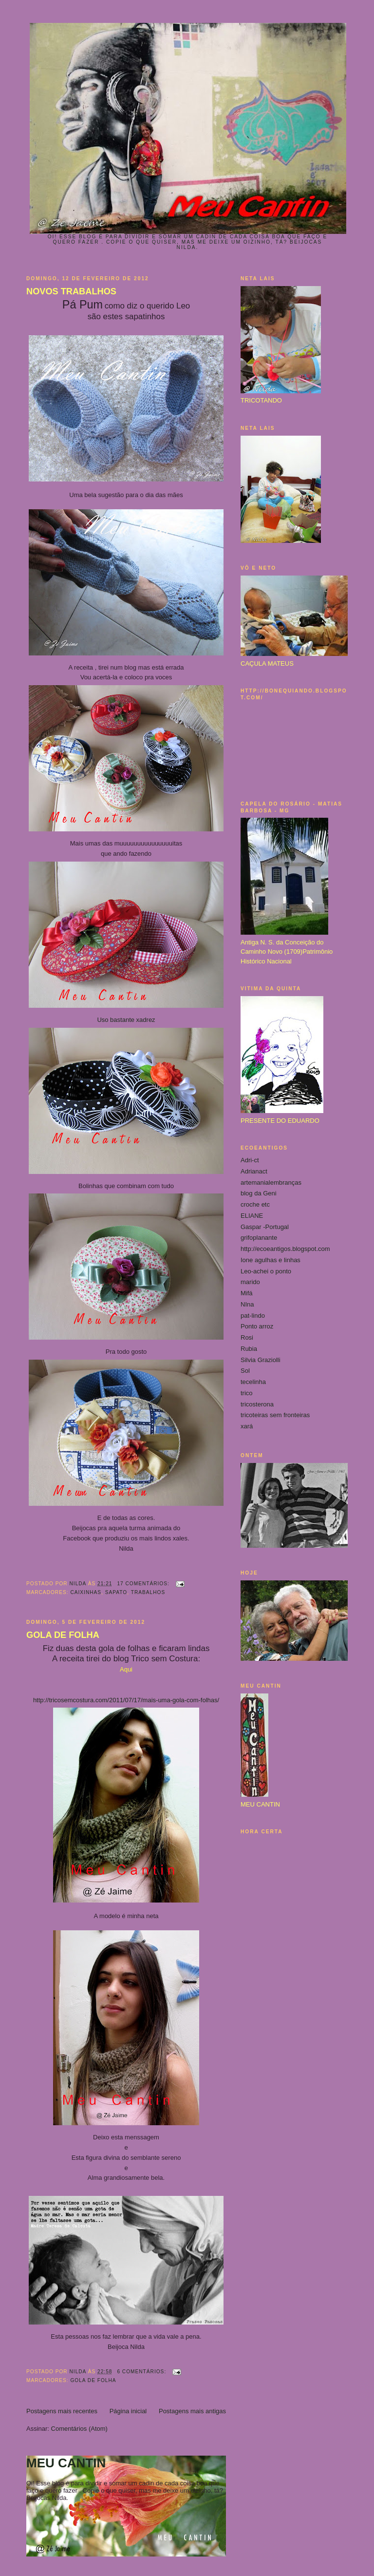 This screenshot has height=2576, width=374. I want to click on tecelinha, so click(253, 1381).